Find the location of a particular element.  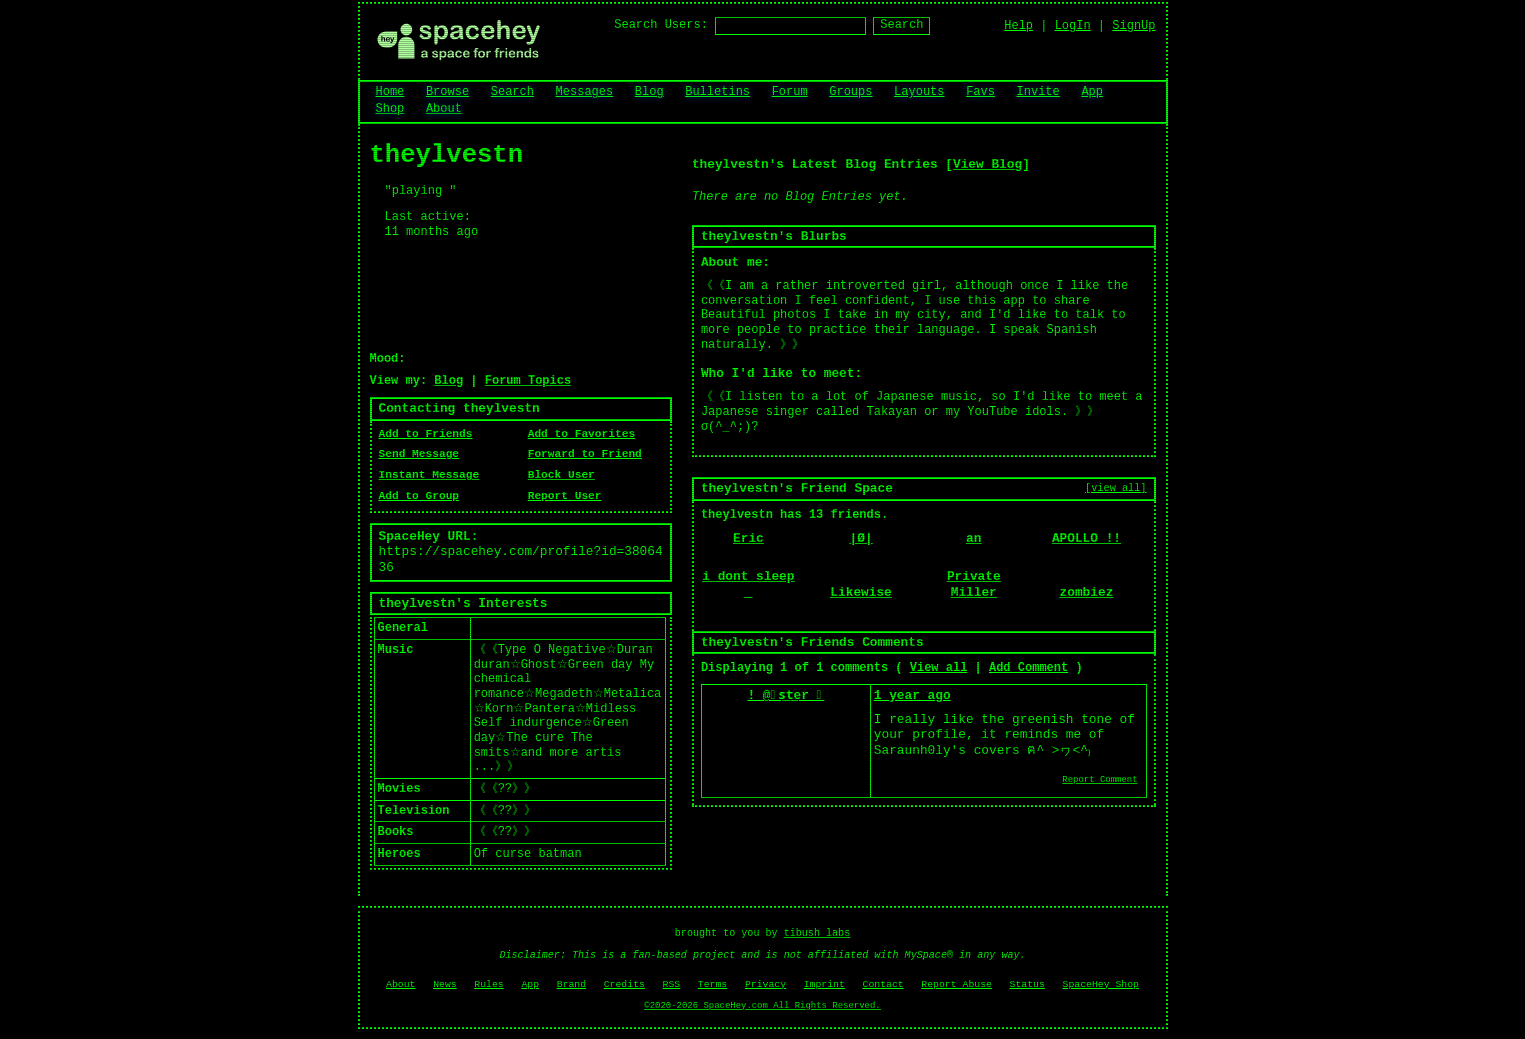

Search is located at coordinates (901, 25).